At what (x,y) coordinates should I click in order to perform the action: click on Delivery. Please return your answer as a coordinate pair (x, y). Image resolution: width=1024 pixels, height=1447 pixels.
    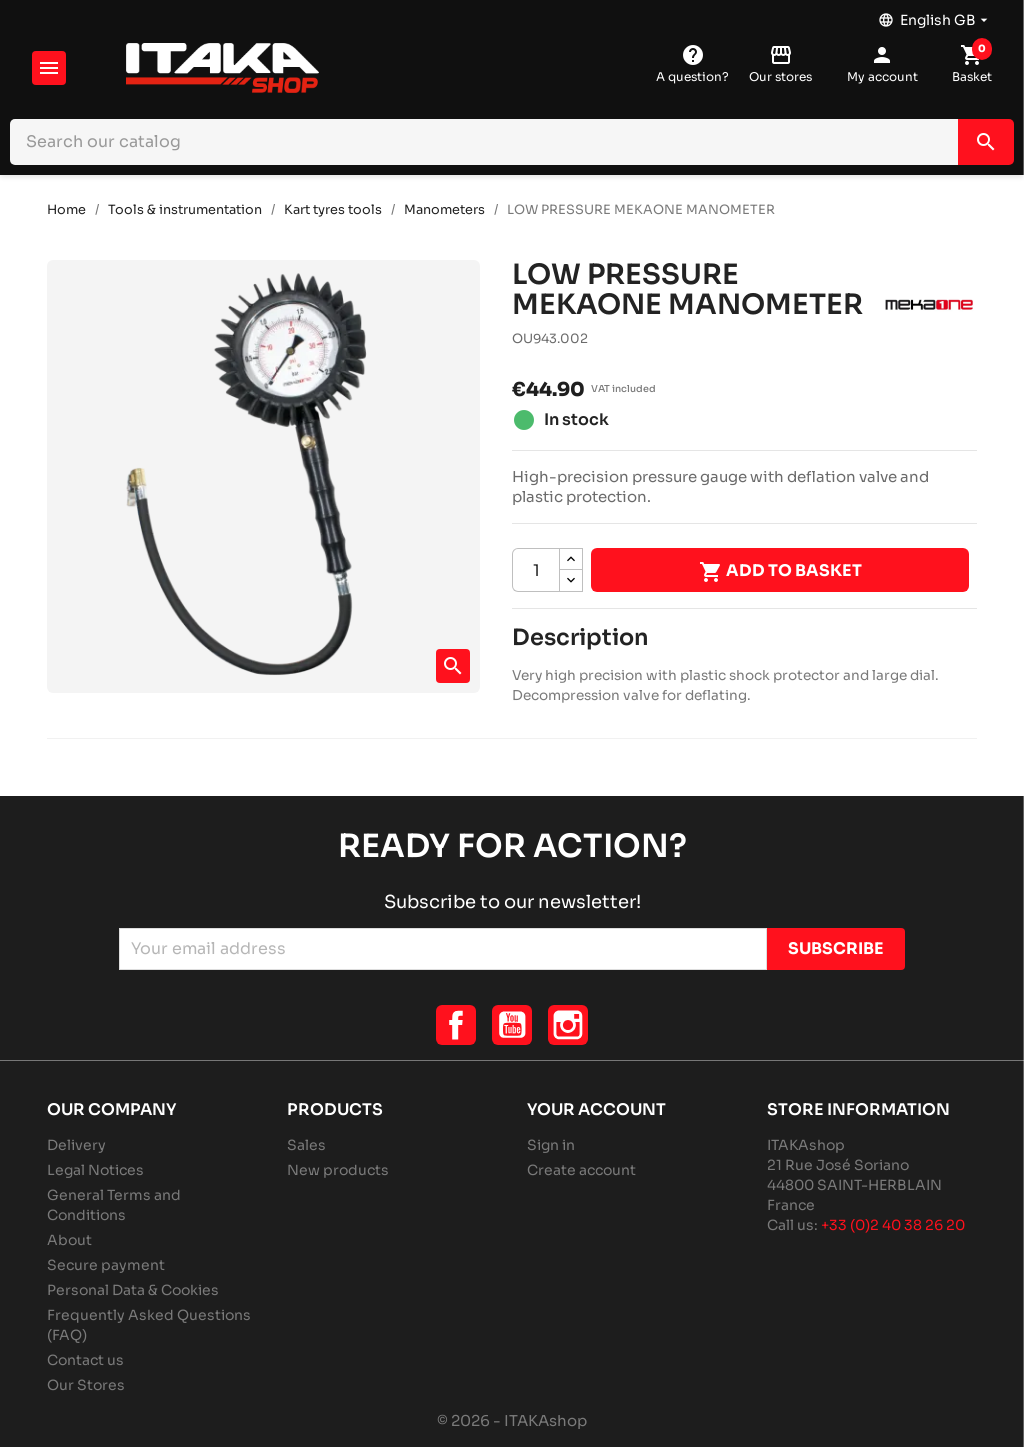
    Looking at the image, I should click on (76, 1145).